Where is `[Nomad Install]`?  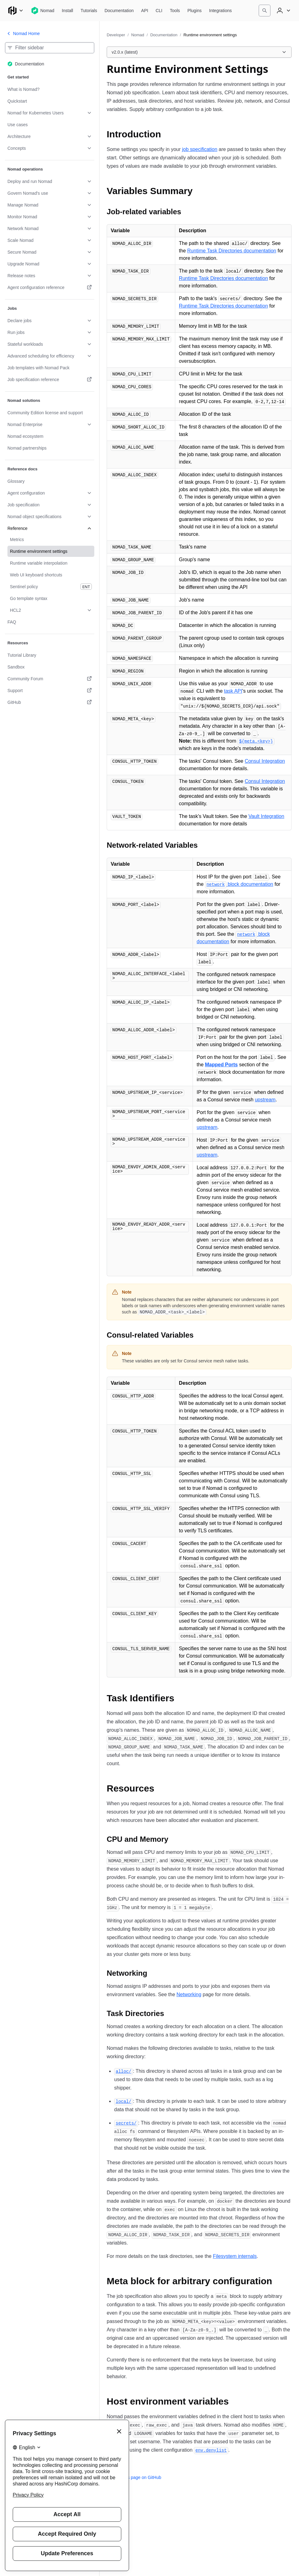
[Nomad Install] is located at coordinates (67, 10).